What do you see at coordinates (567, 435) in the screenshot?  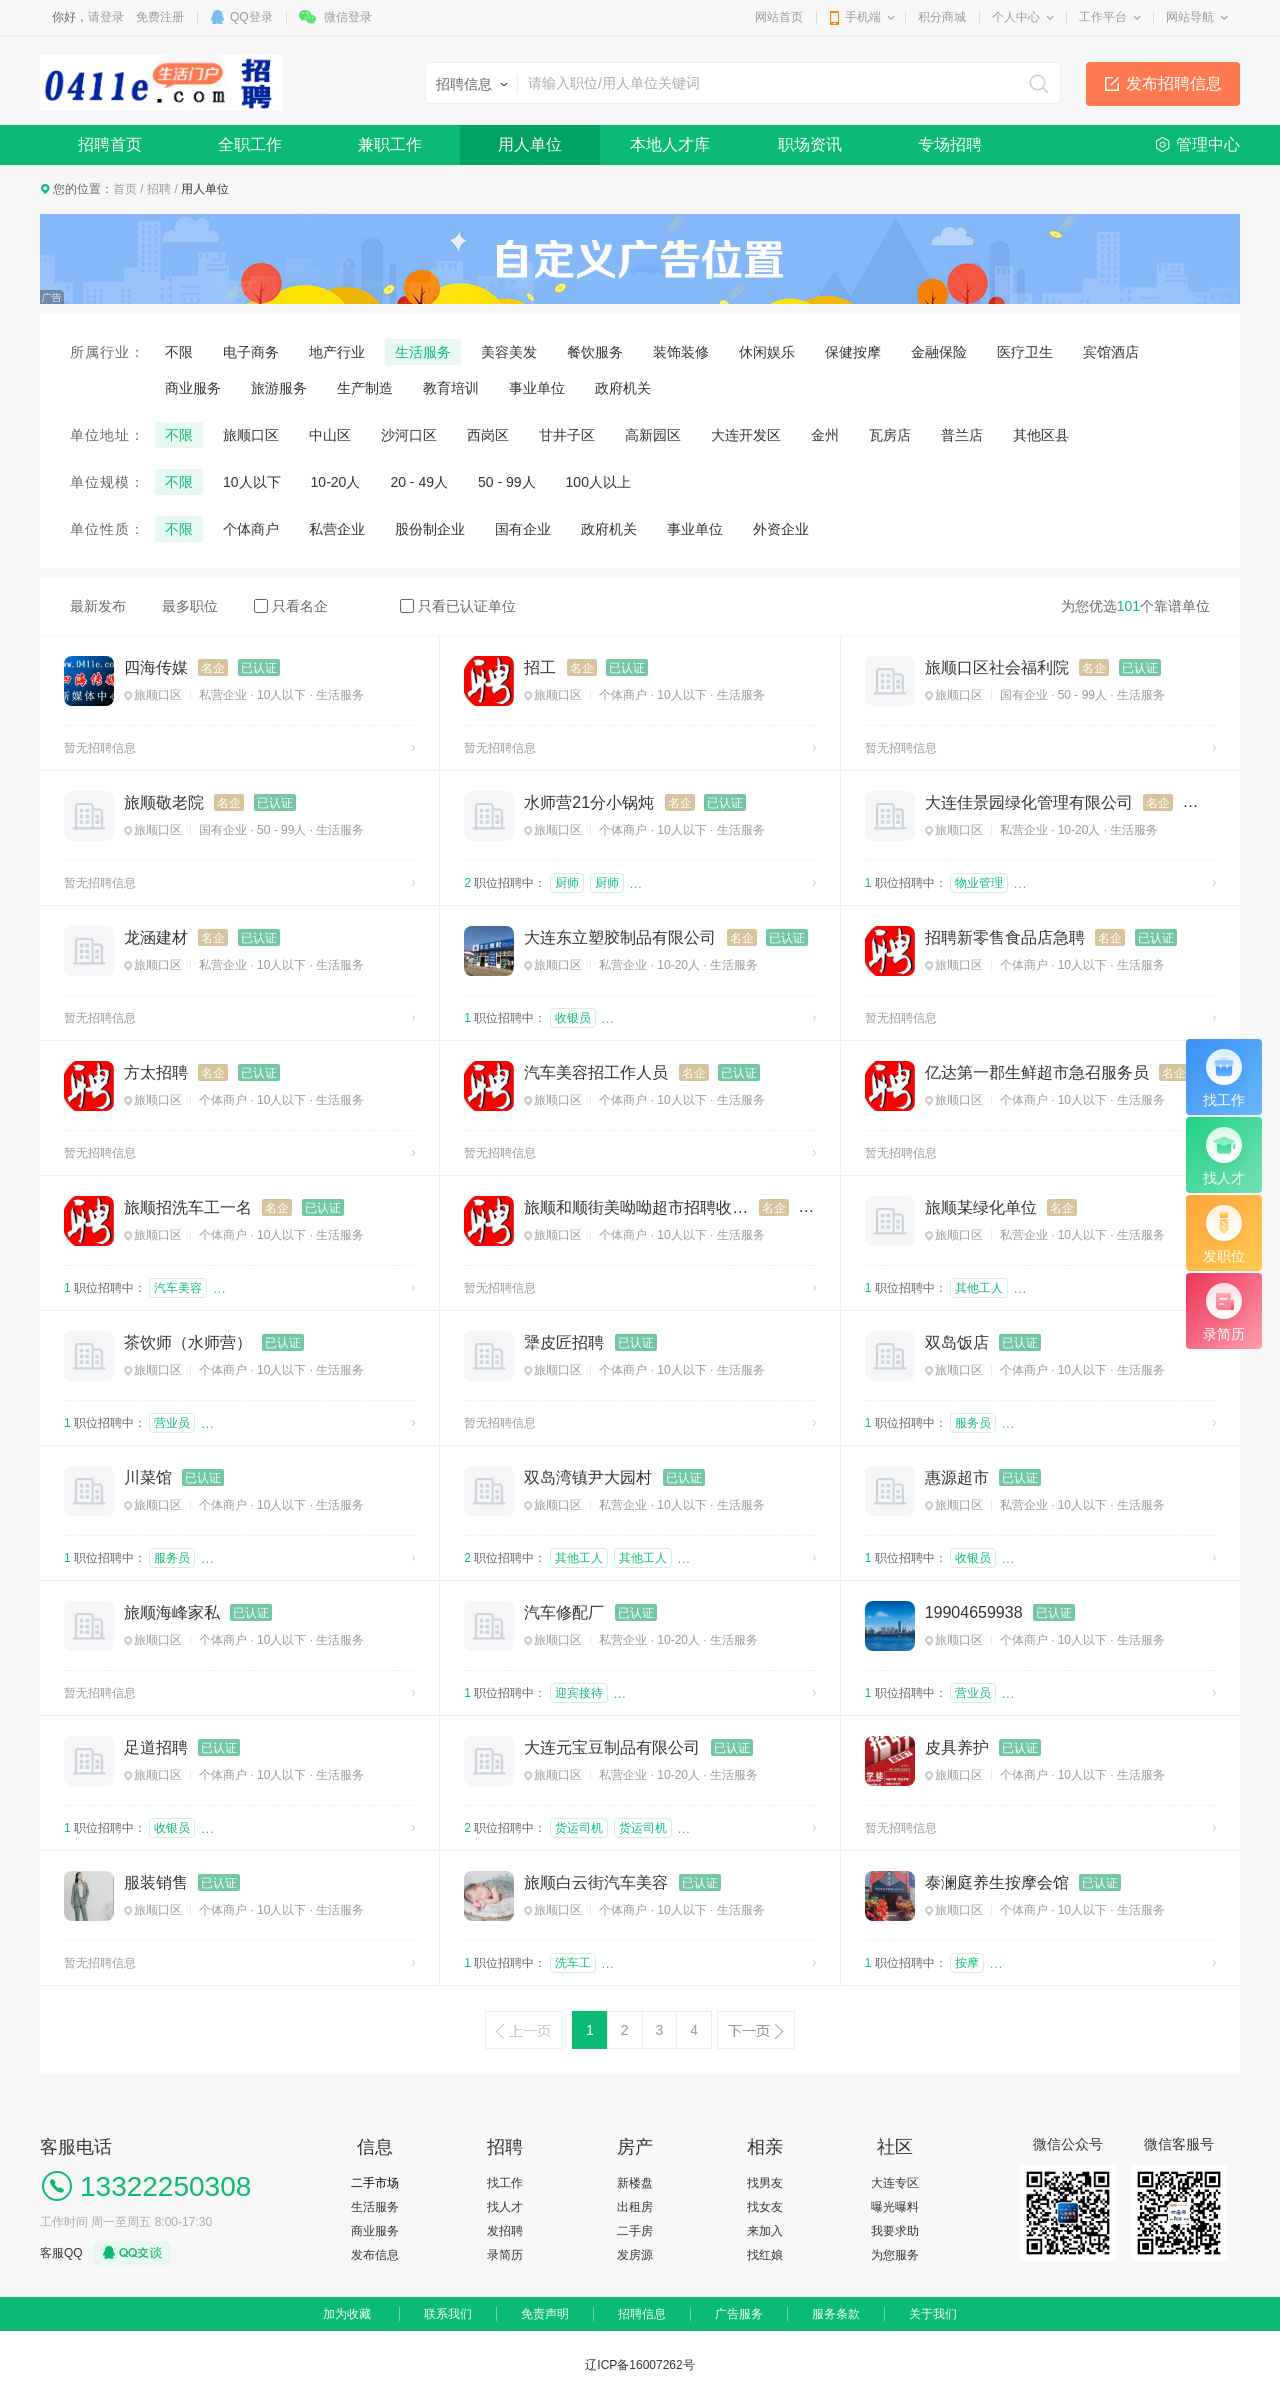 I see `甘井子区` at bounding box center [567, 435].